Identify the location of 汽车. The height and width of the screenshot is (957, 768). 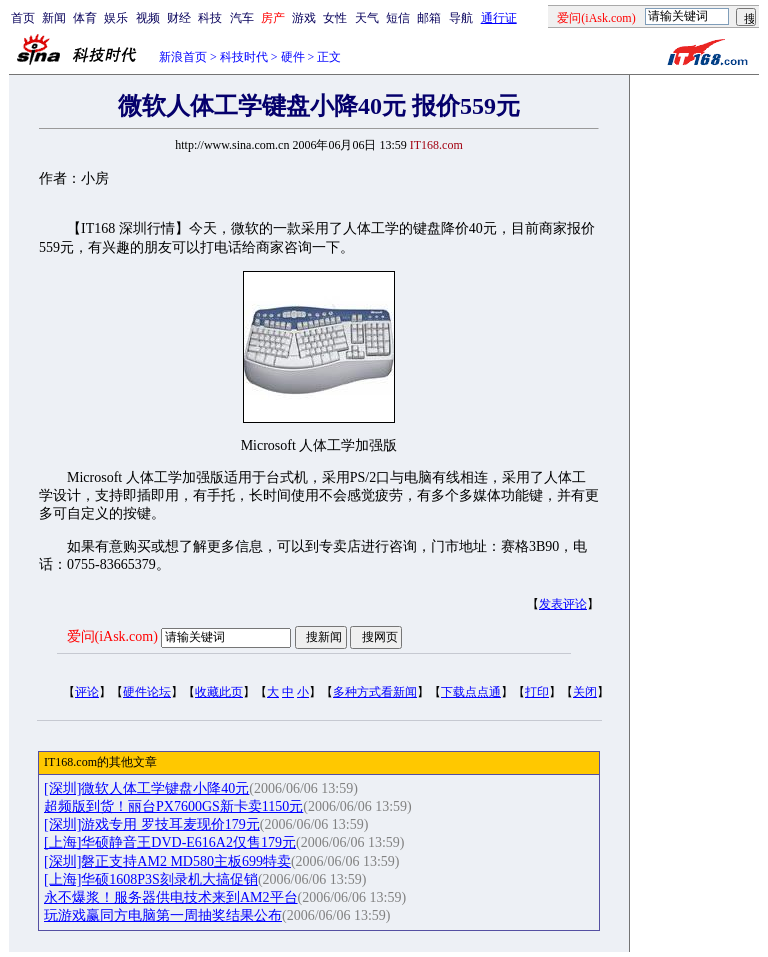
(242, 18).